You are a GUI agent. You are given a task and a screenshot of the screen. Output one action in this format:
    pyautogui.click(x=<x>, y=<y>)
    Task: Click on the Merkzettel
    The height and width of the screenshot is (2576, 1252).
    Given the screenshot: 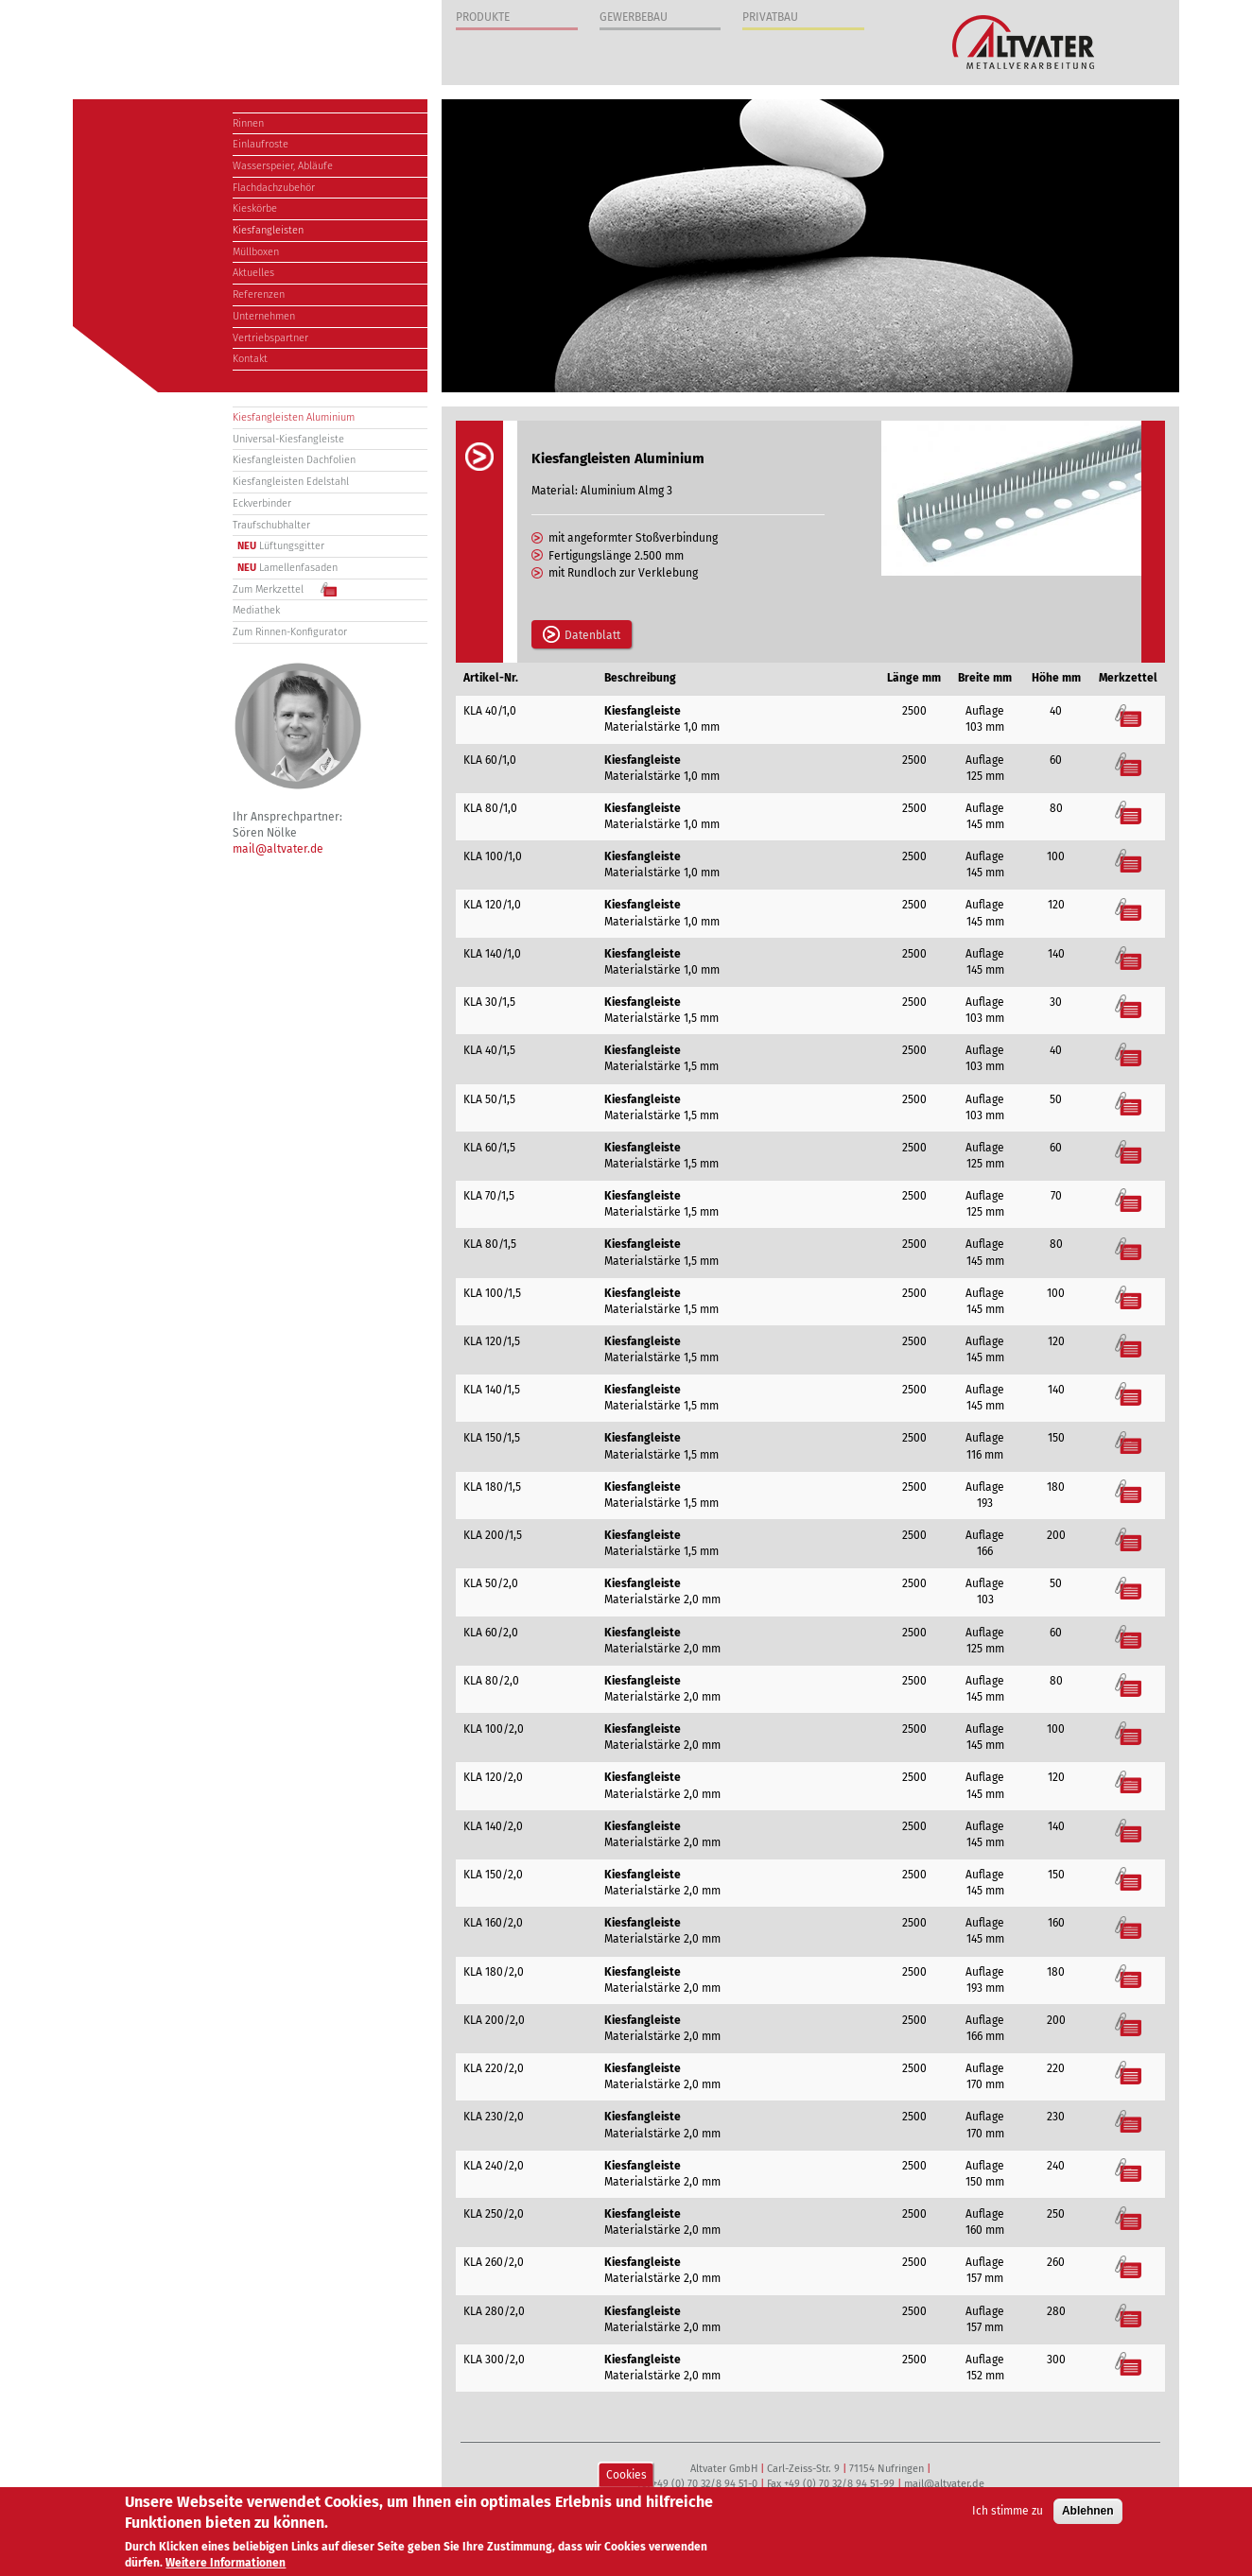 What is the action you would take?
    pyautogui.click(x=1128, y=715)
    